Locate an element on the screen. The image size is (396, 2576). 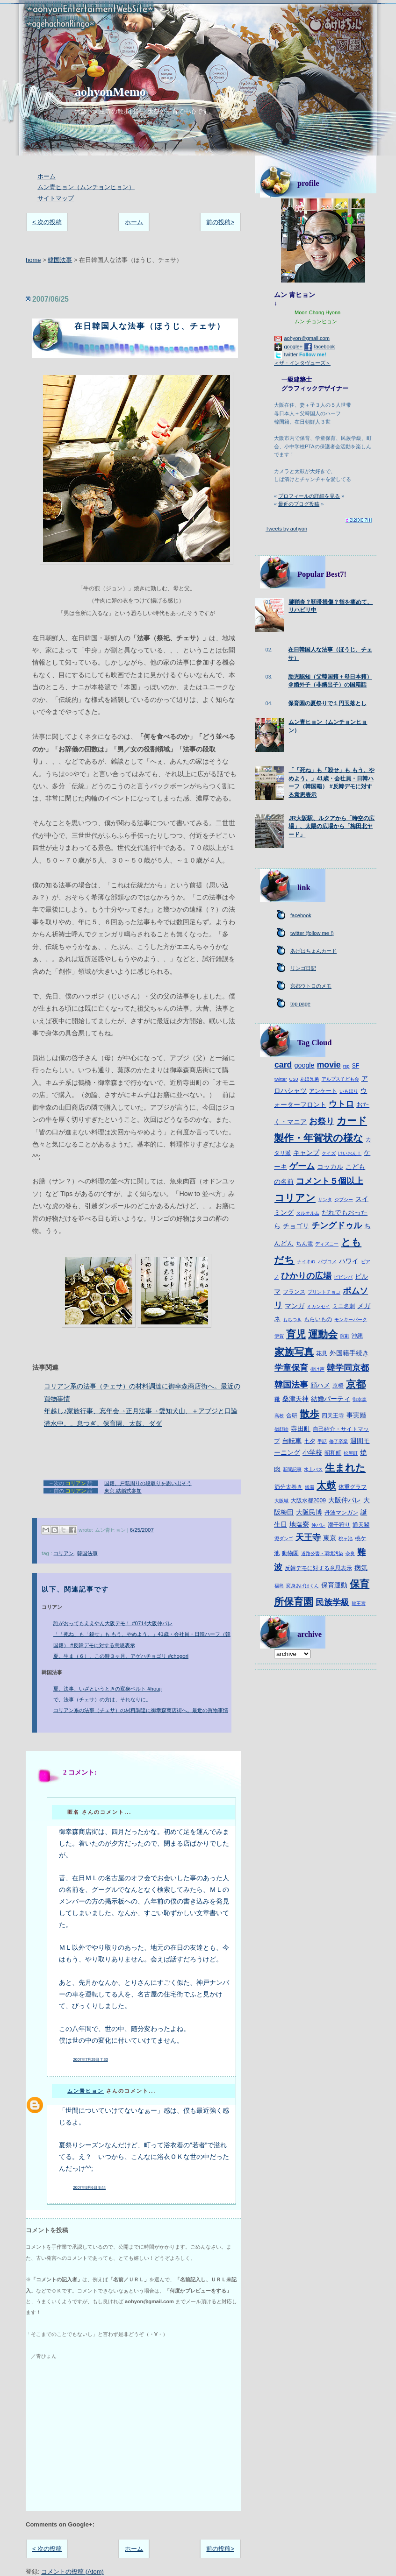
もちつき is located at coordinates (292, 1319).